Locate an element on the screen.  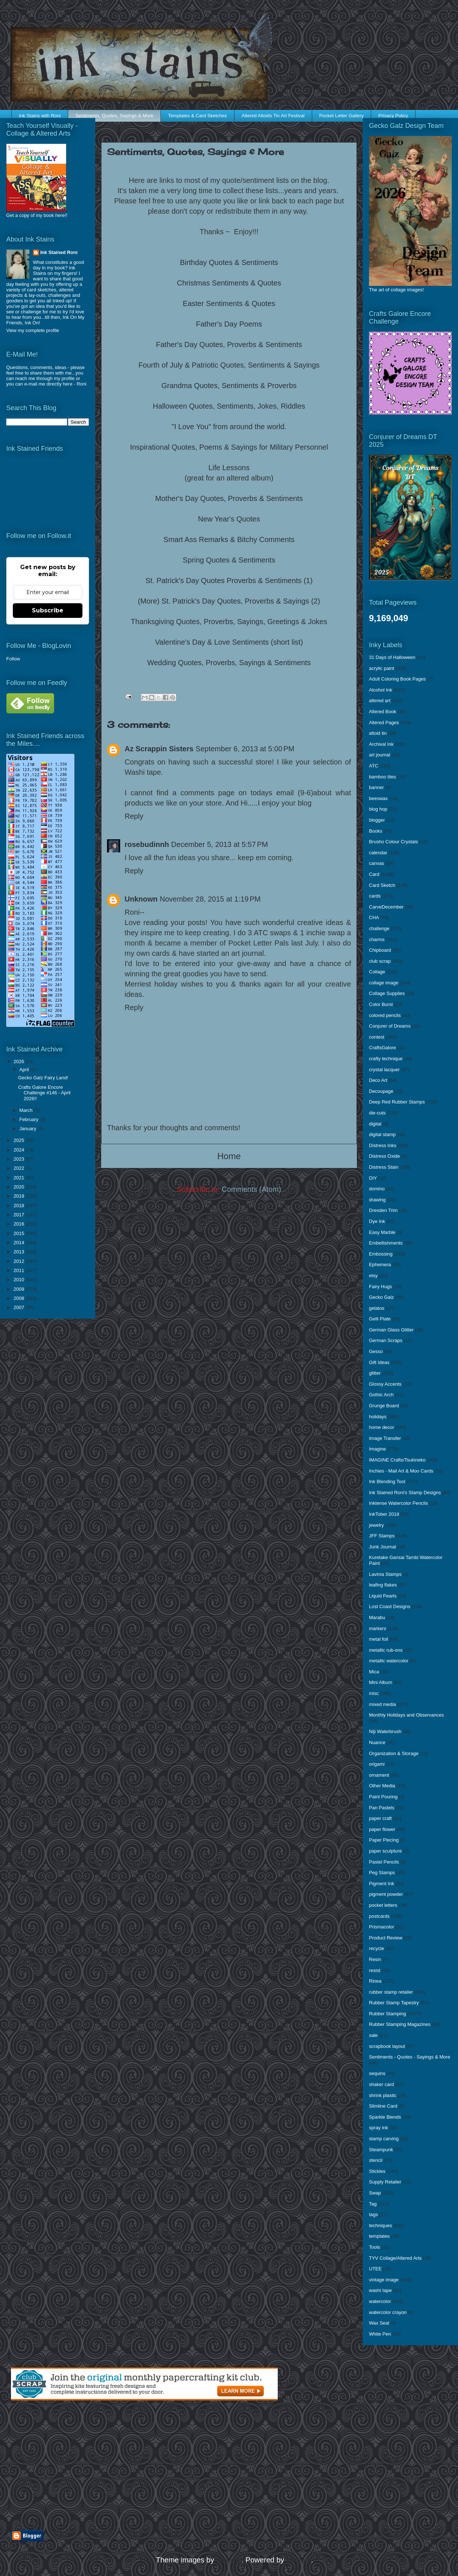
Deco Art is located at coordinates (378, 1080).